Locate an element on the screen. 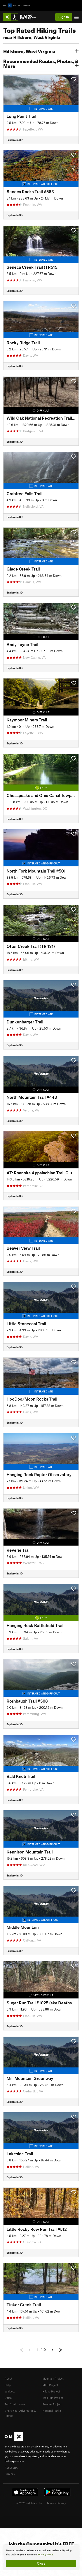 The height and width of the screenshot is (2576, 82). Hiking Project is located at coordinates (51, 2391).